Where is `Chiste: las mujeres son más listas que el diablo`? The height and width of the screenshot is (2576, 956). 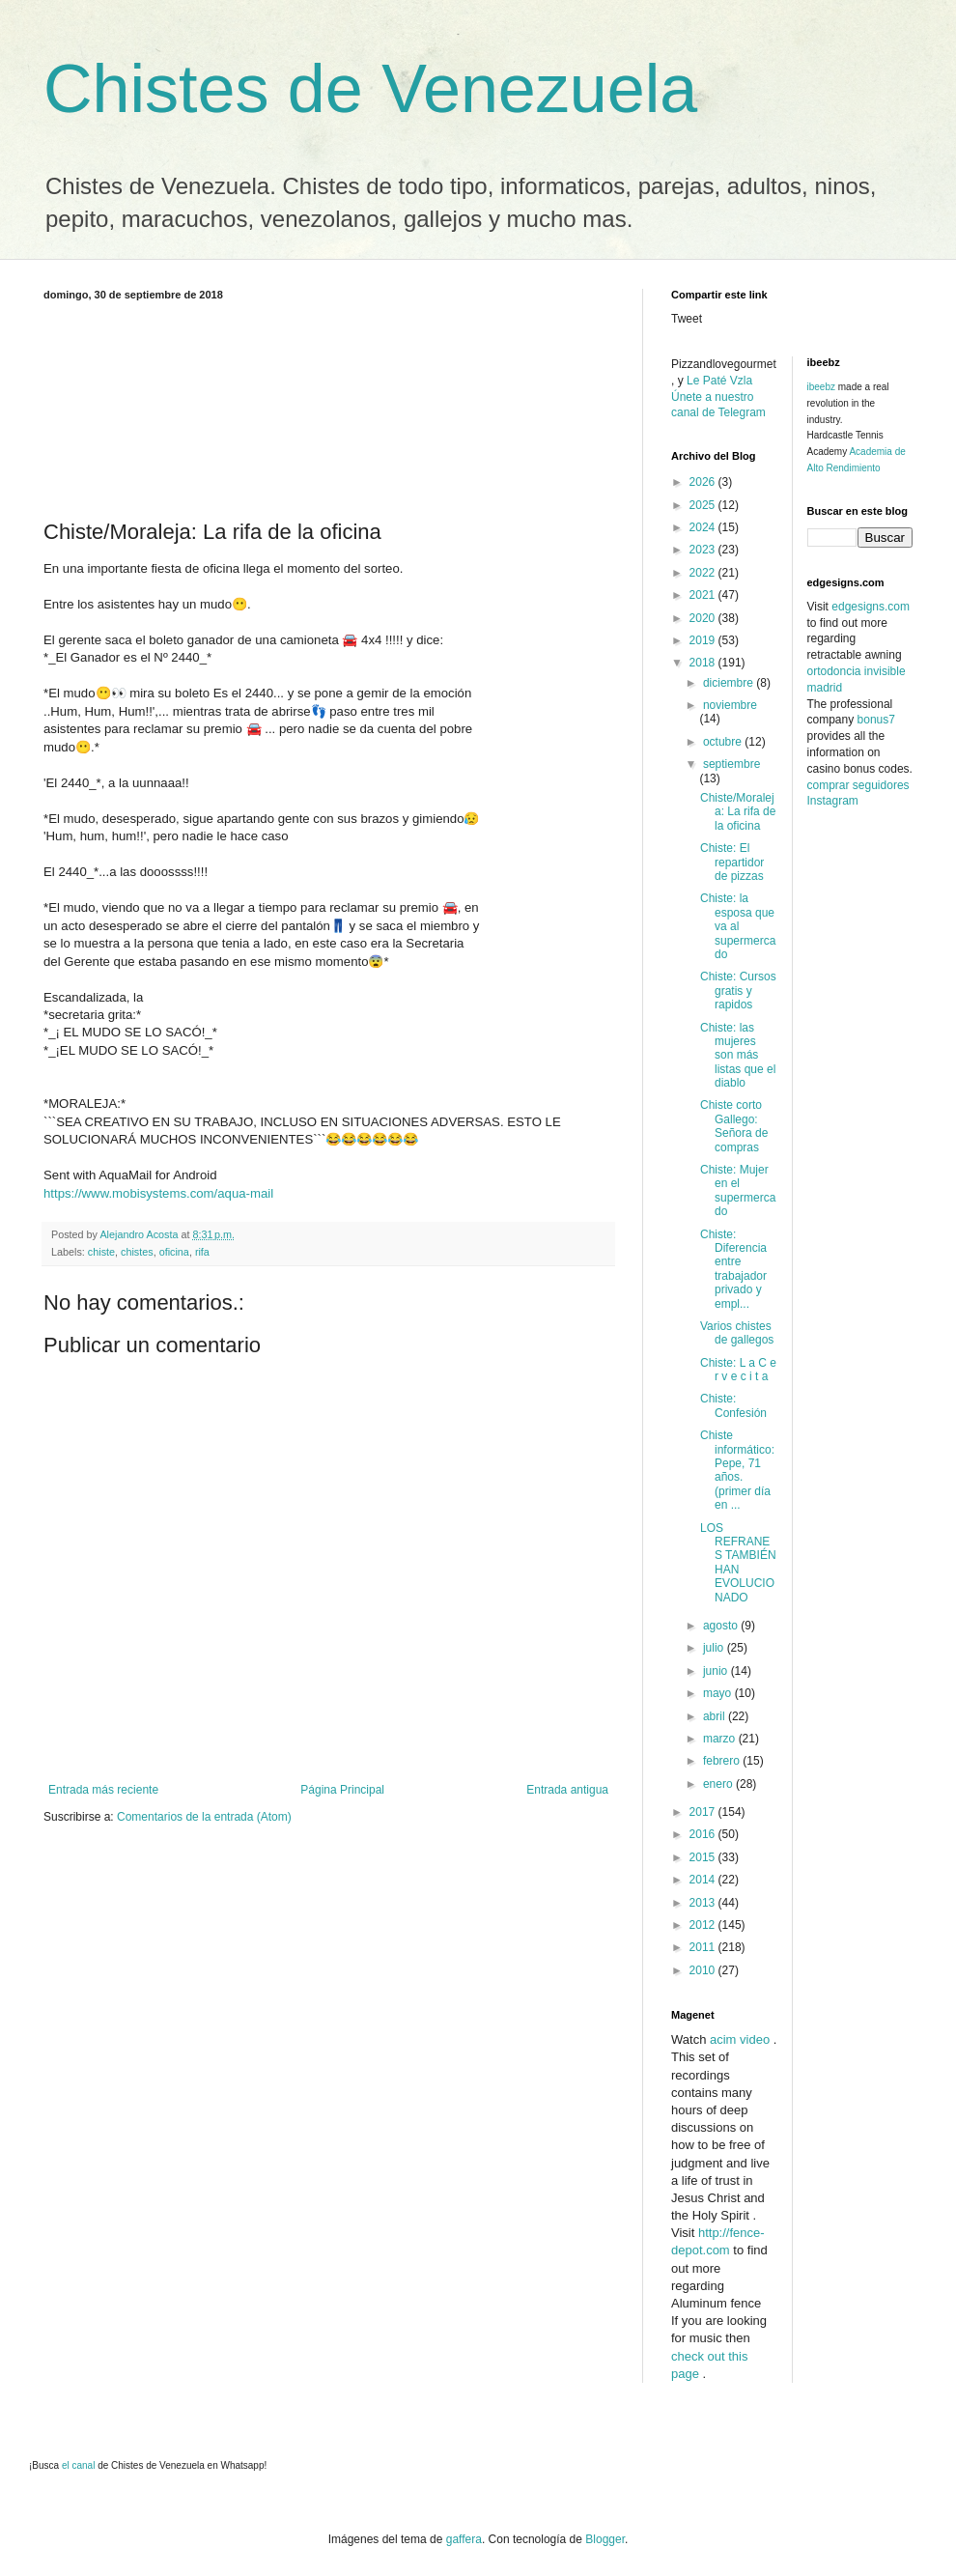 Chiste: las mujeres son más listas que el diablo is located at coordinates (737, 1055).